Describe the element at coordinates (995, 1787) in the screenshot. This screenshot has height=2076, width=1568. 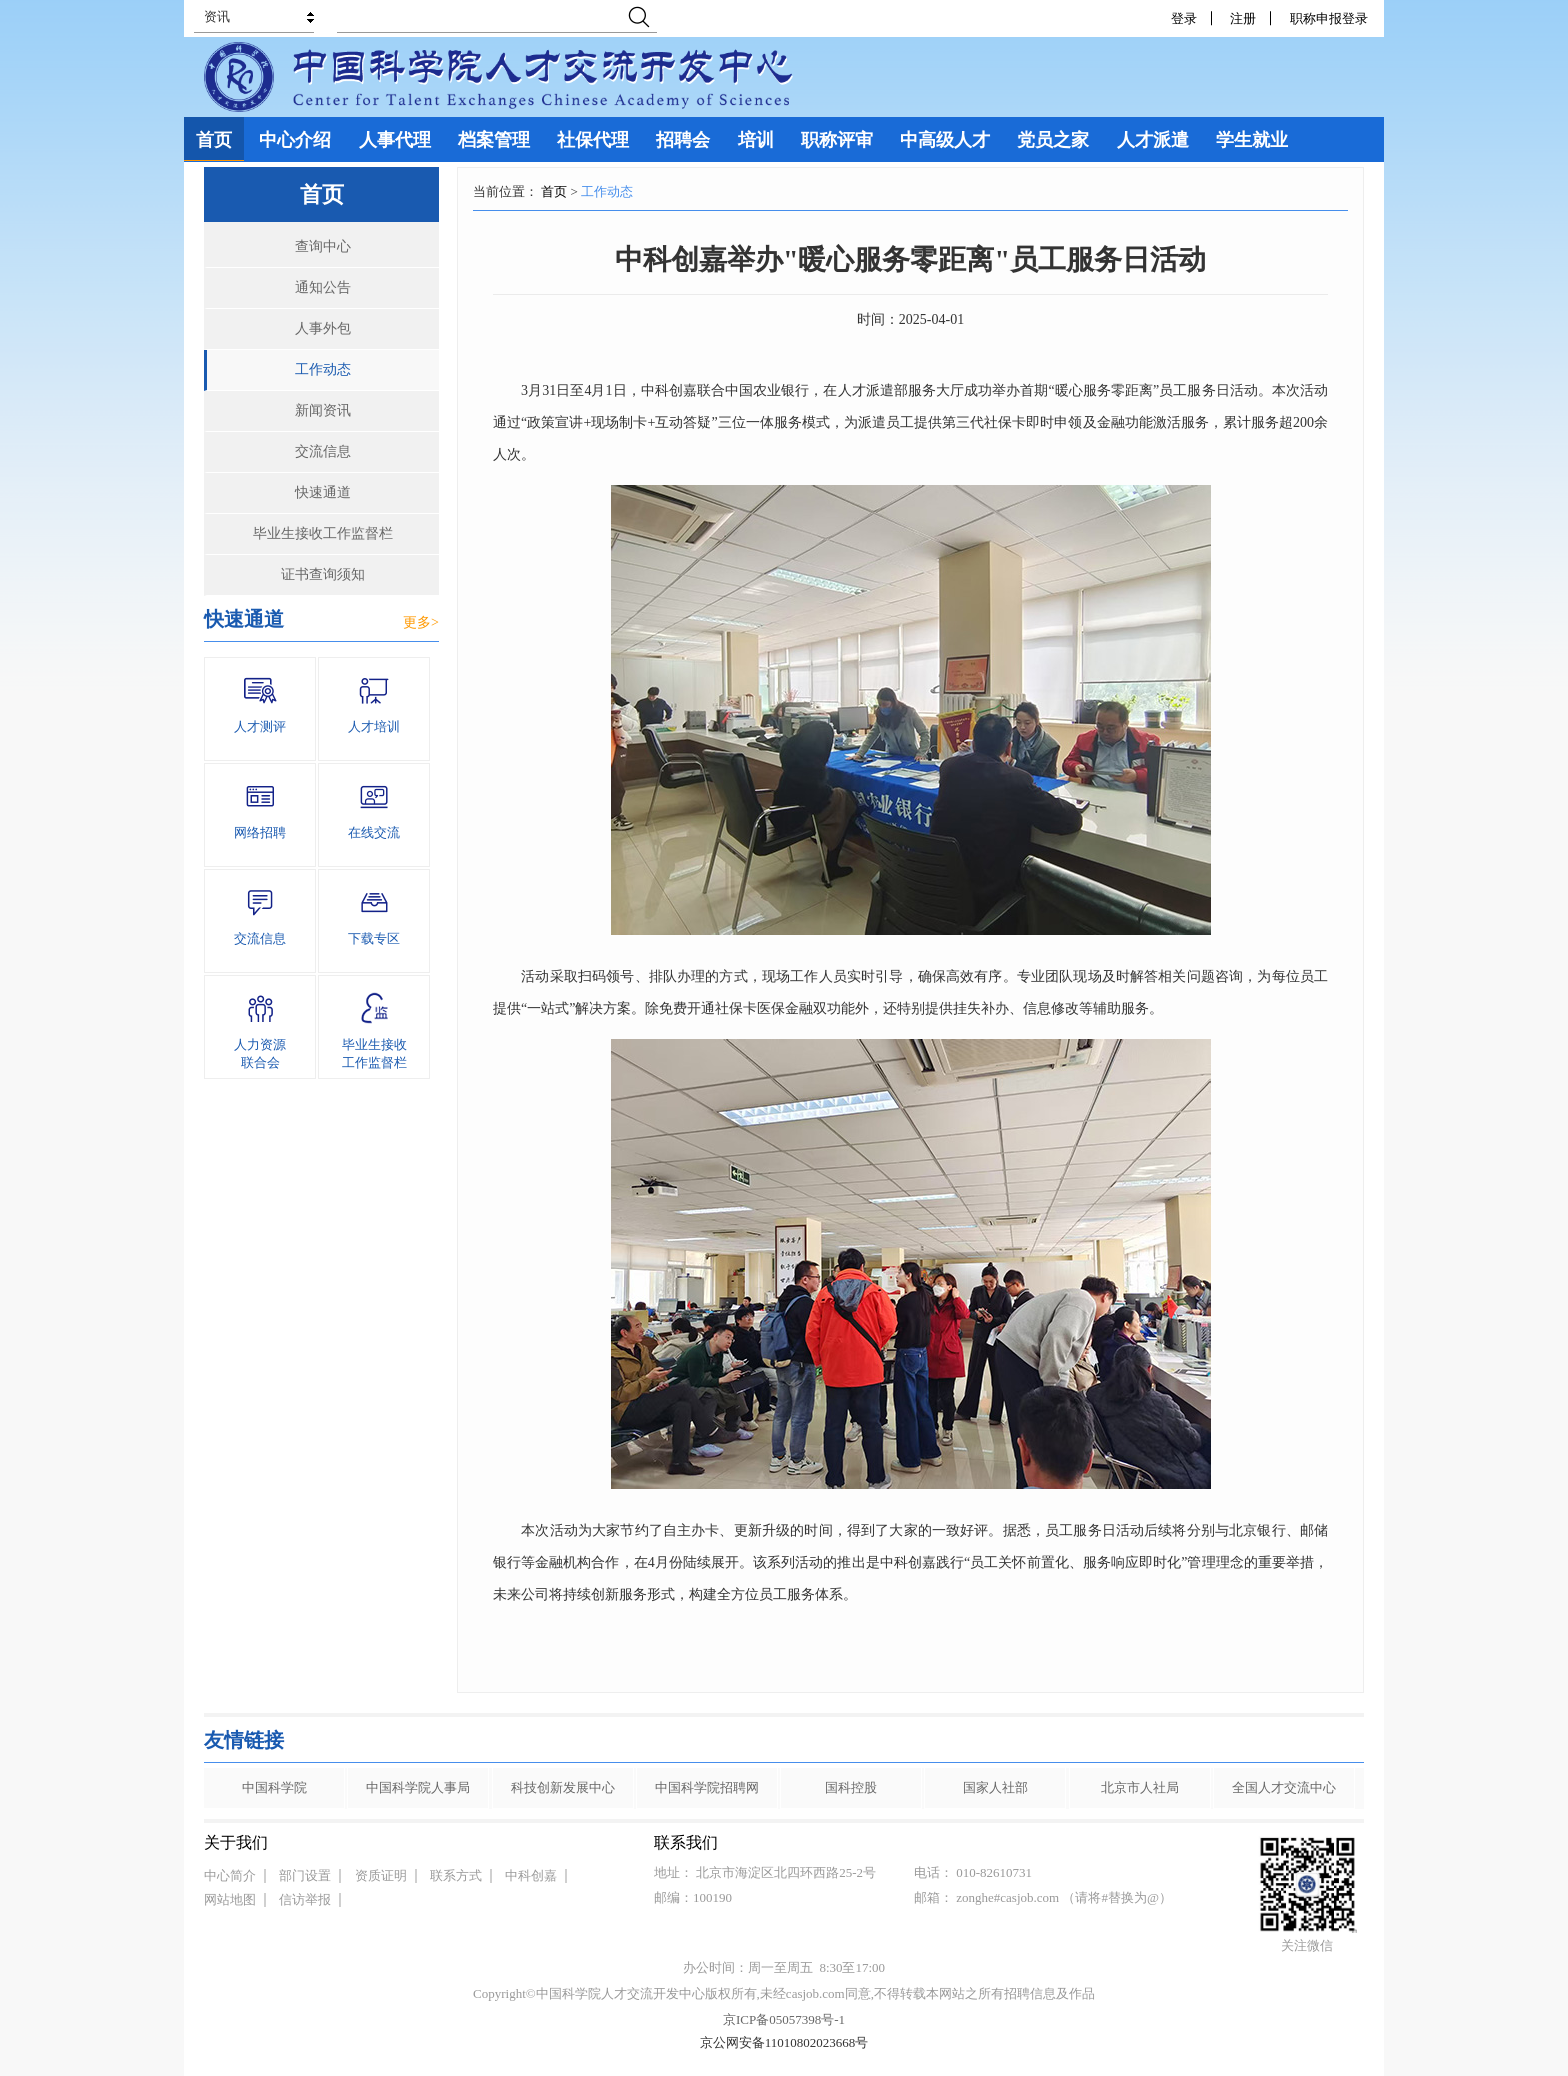
I see `国家人社部` at that location.